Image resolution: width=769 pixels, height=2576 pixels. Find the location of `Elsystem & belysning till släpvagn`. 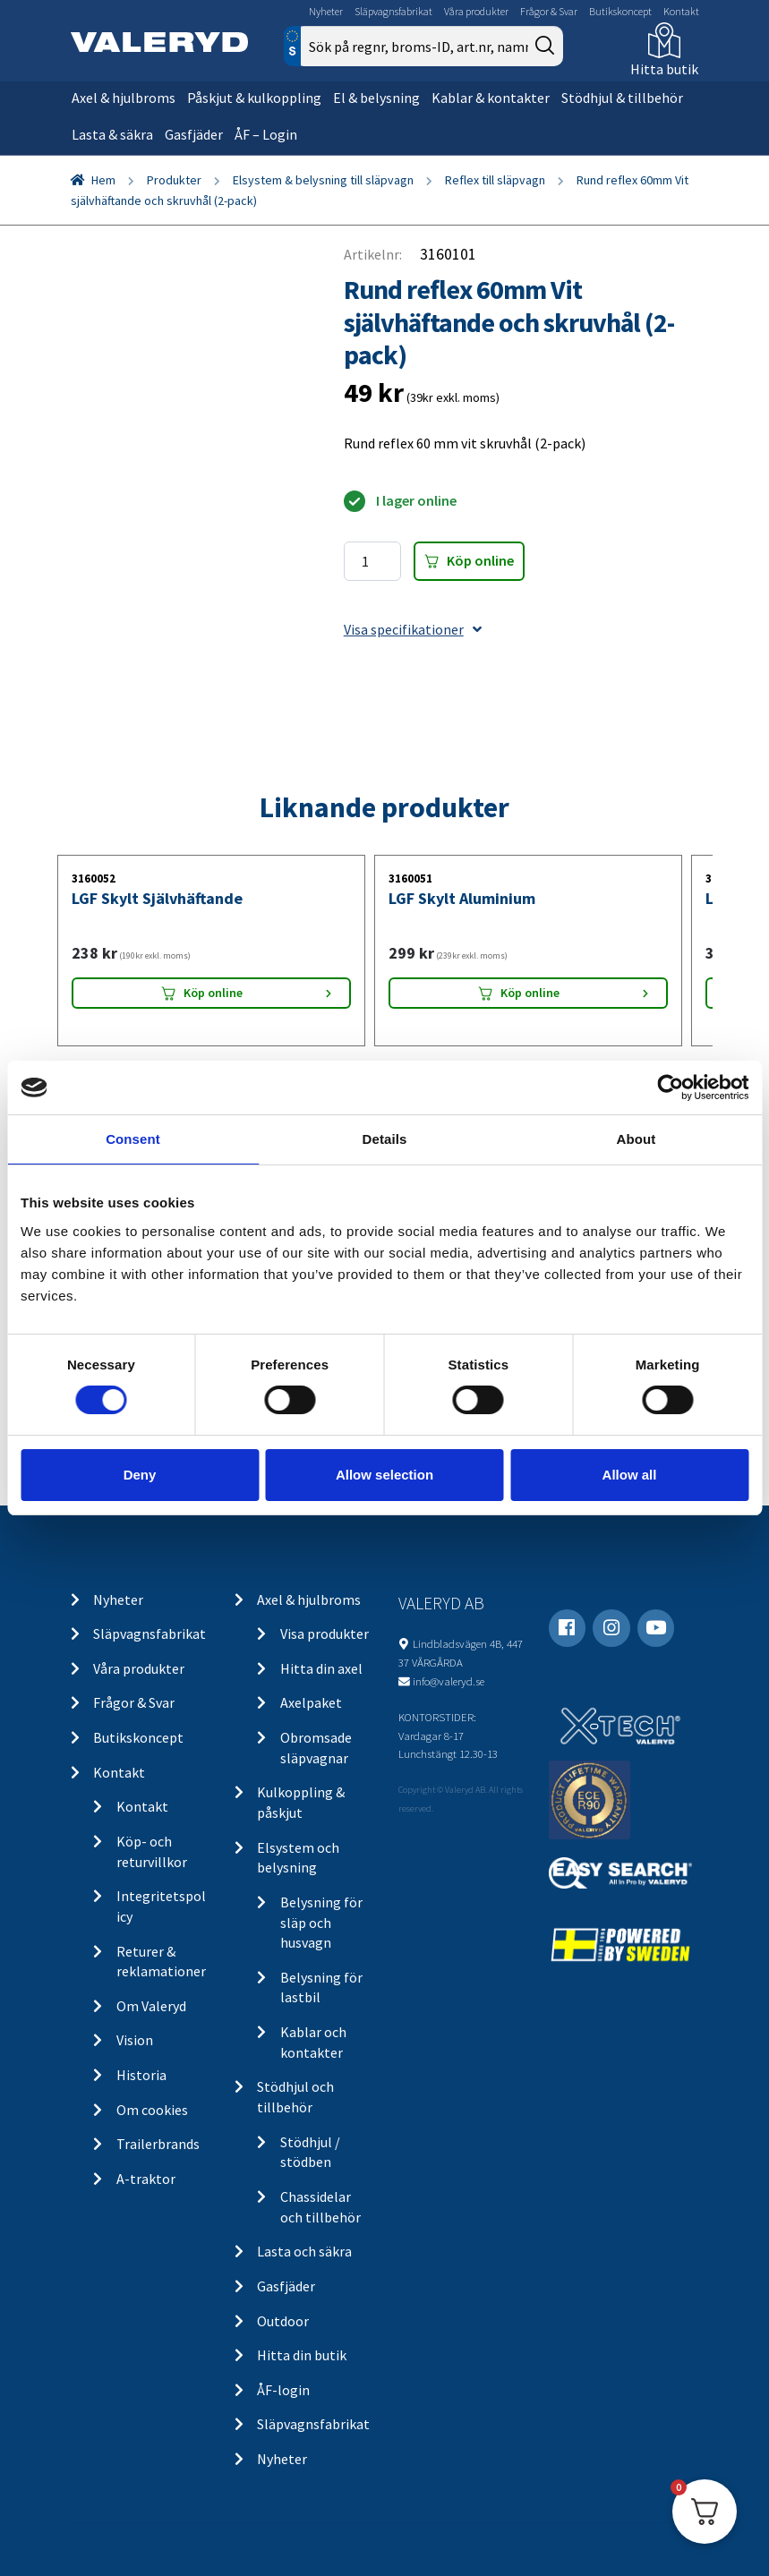

Elsystem & belysning till släpvagn is located at coordinates (323, 180).